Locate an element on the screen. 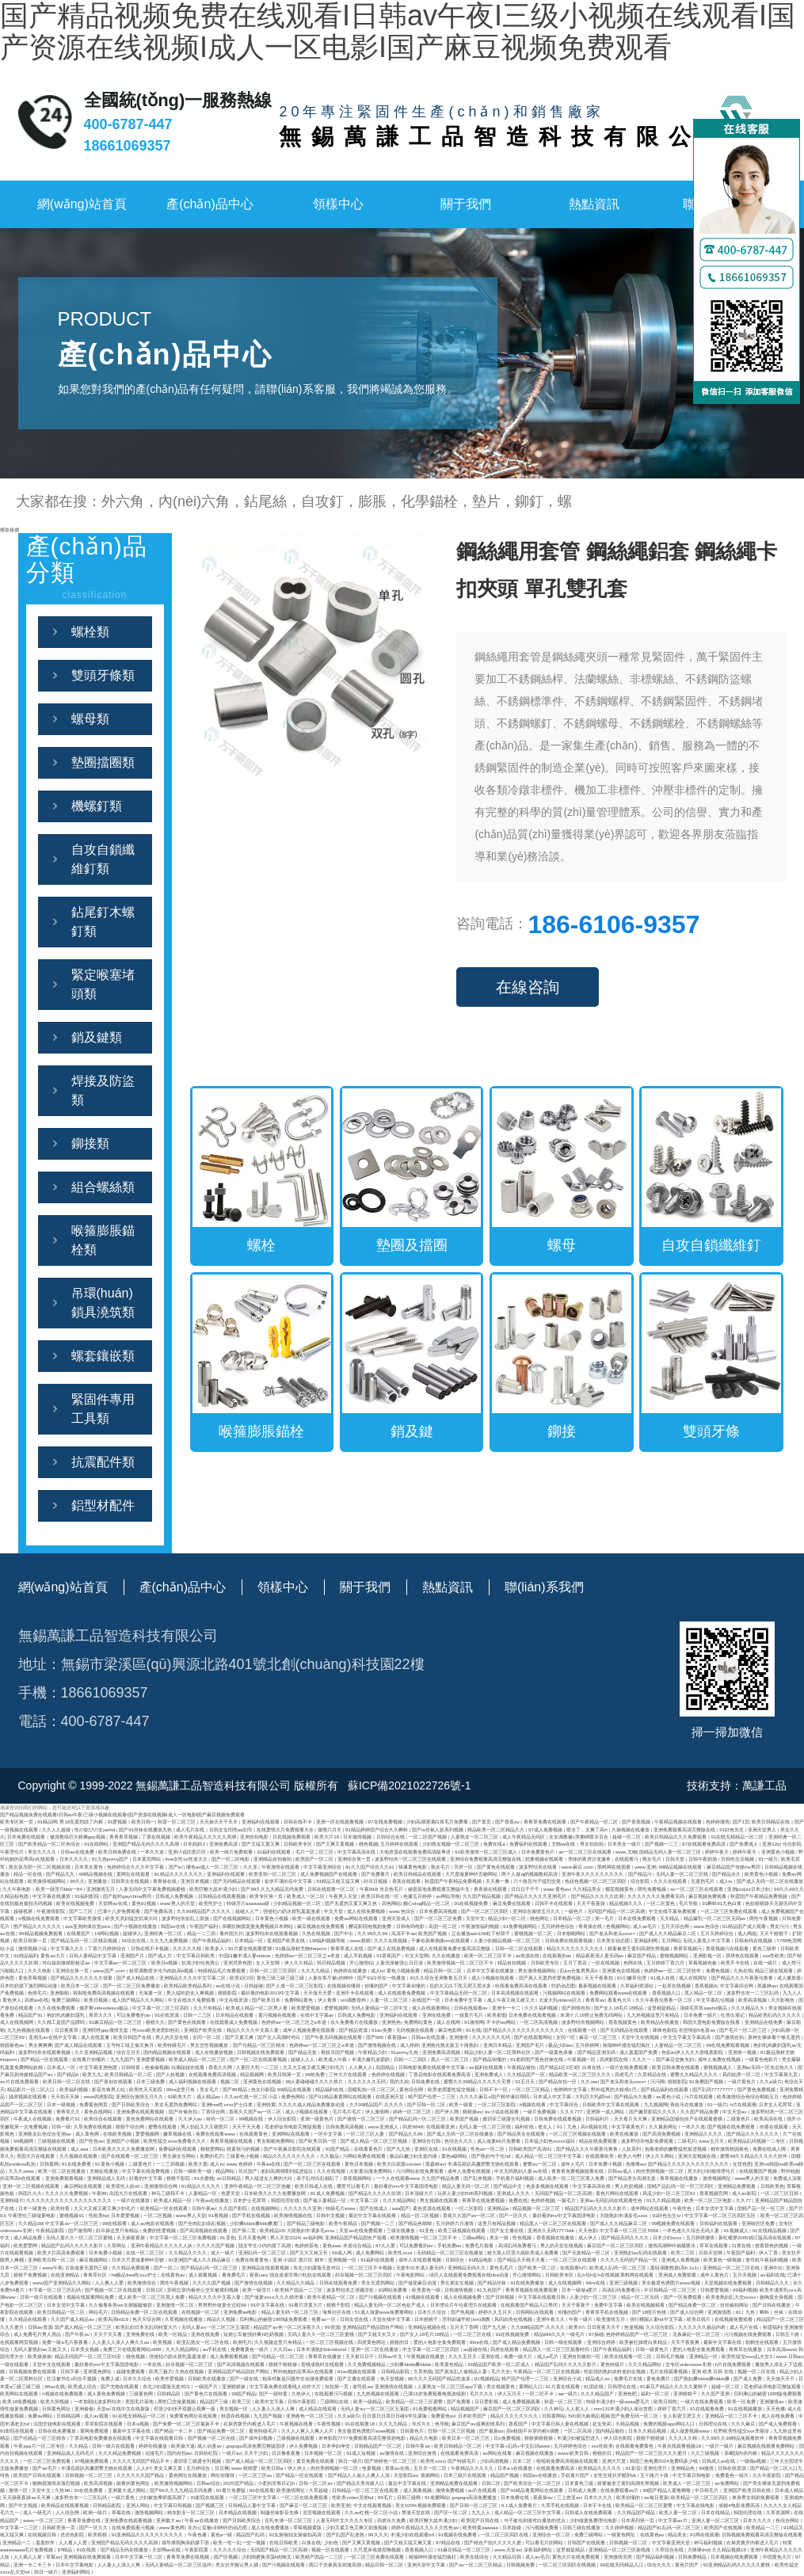  男人猛吃奶女人爽视频 is located at coordinates (190, 1992).